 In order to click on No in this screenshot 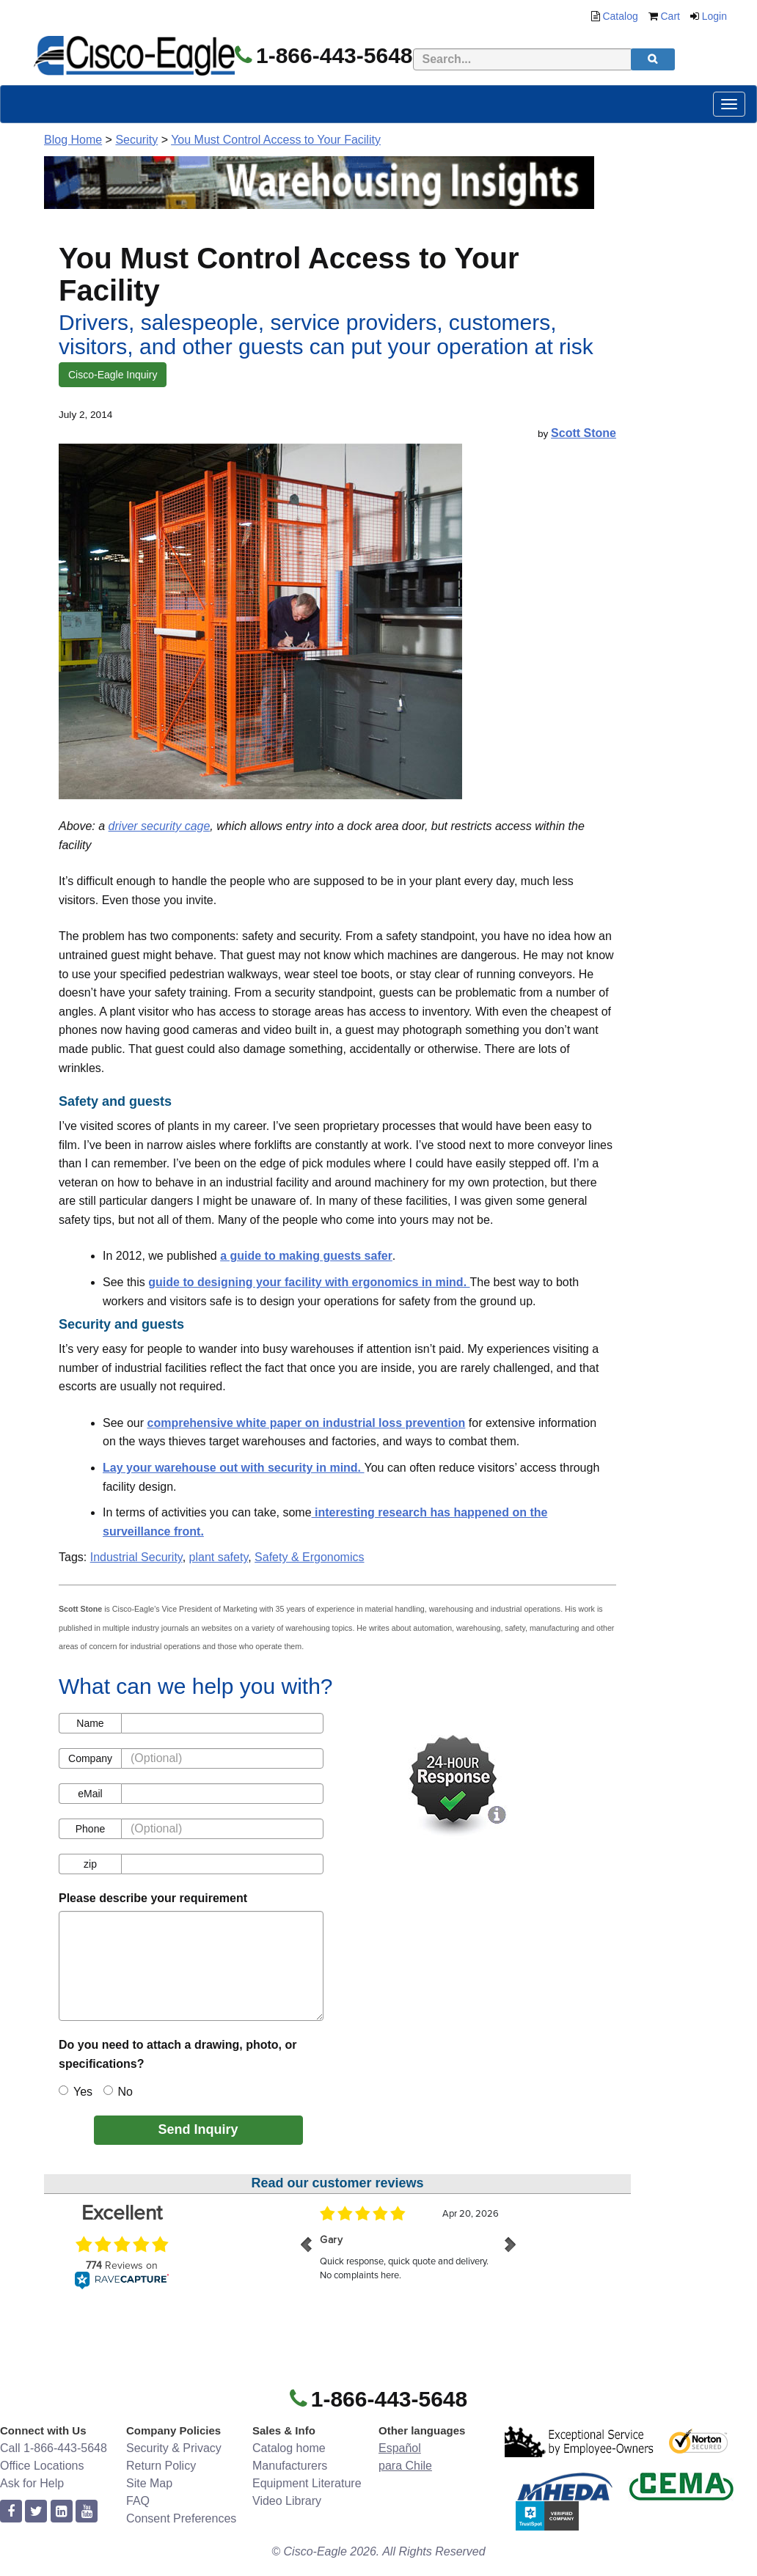, I will do `click(118, 2091)`.